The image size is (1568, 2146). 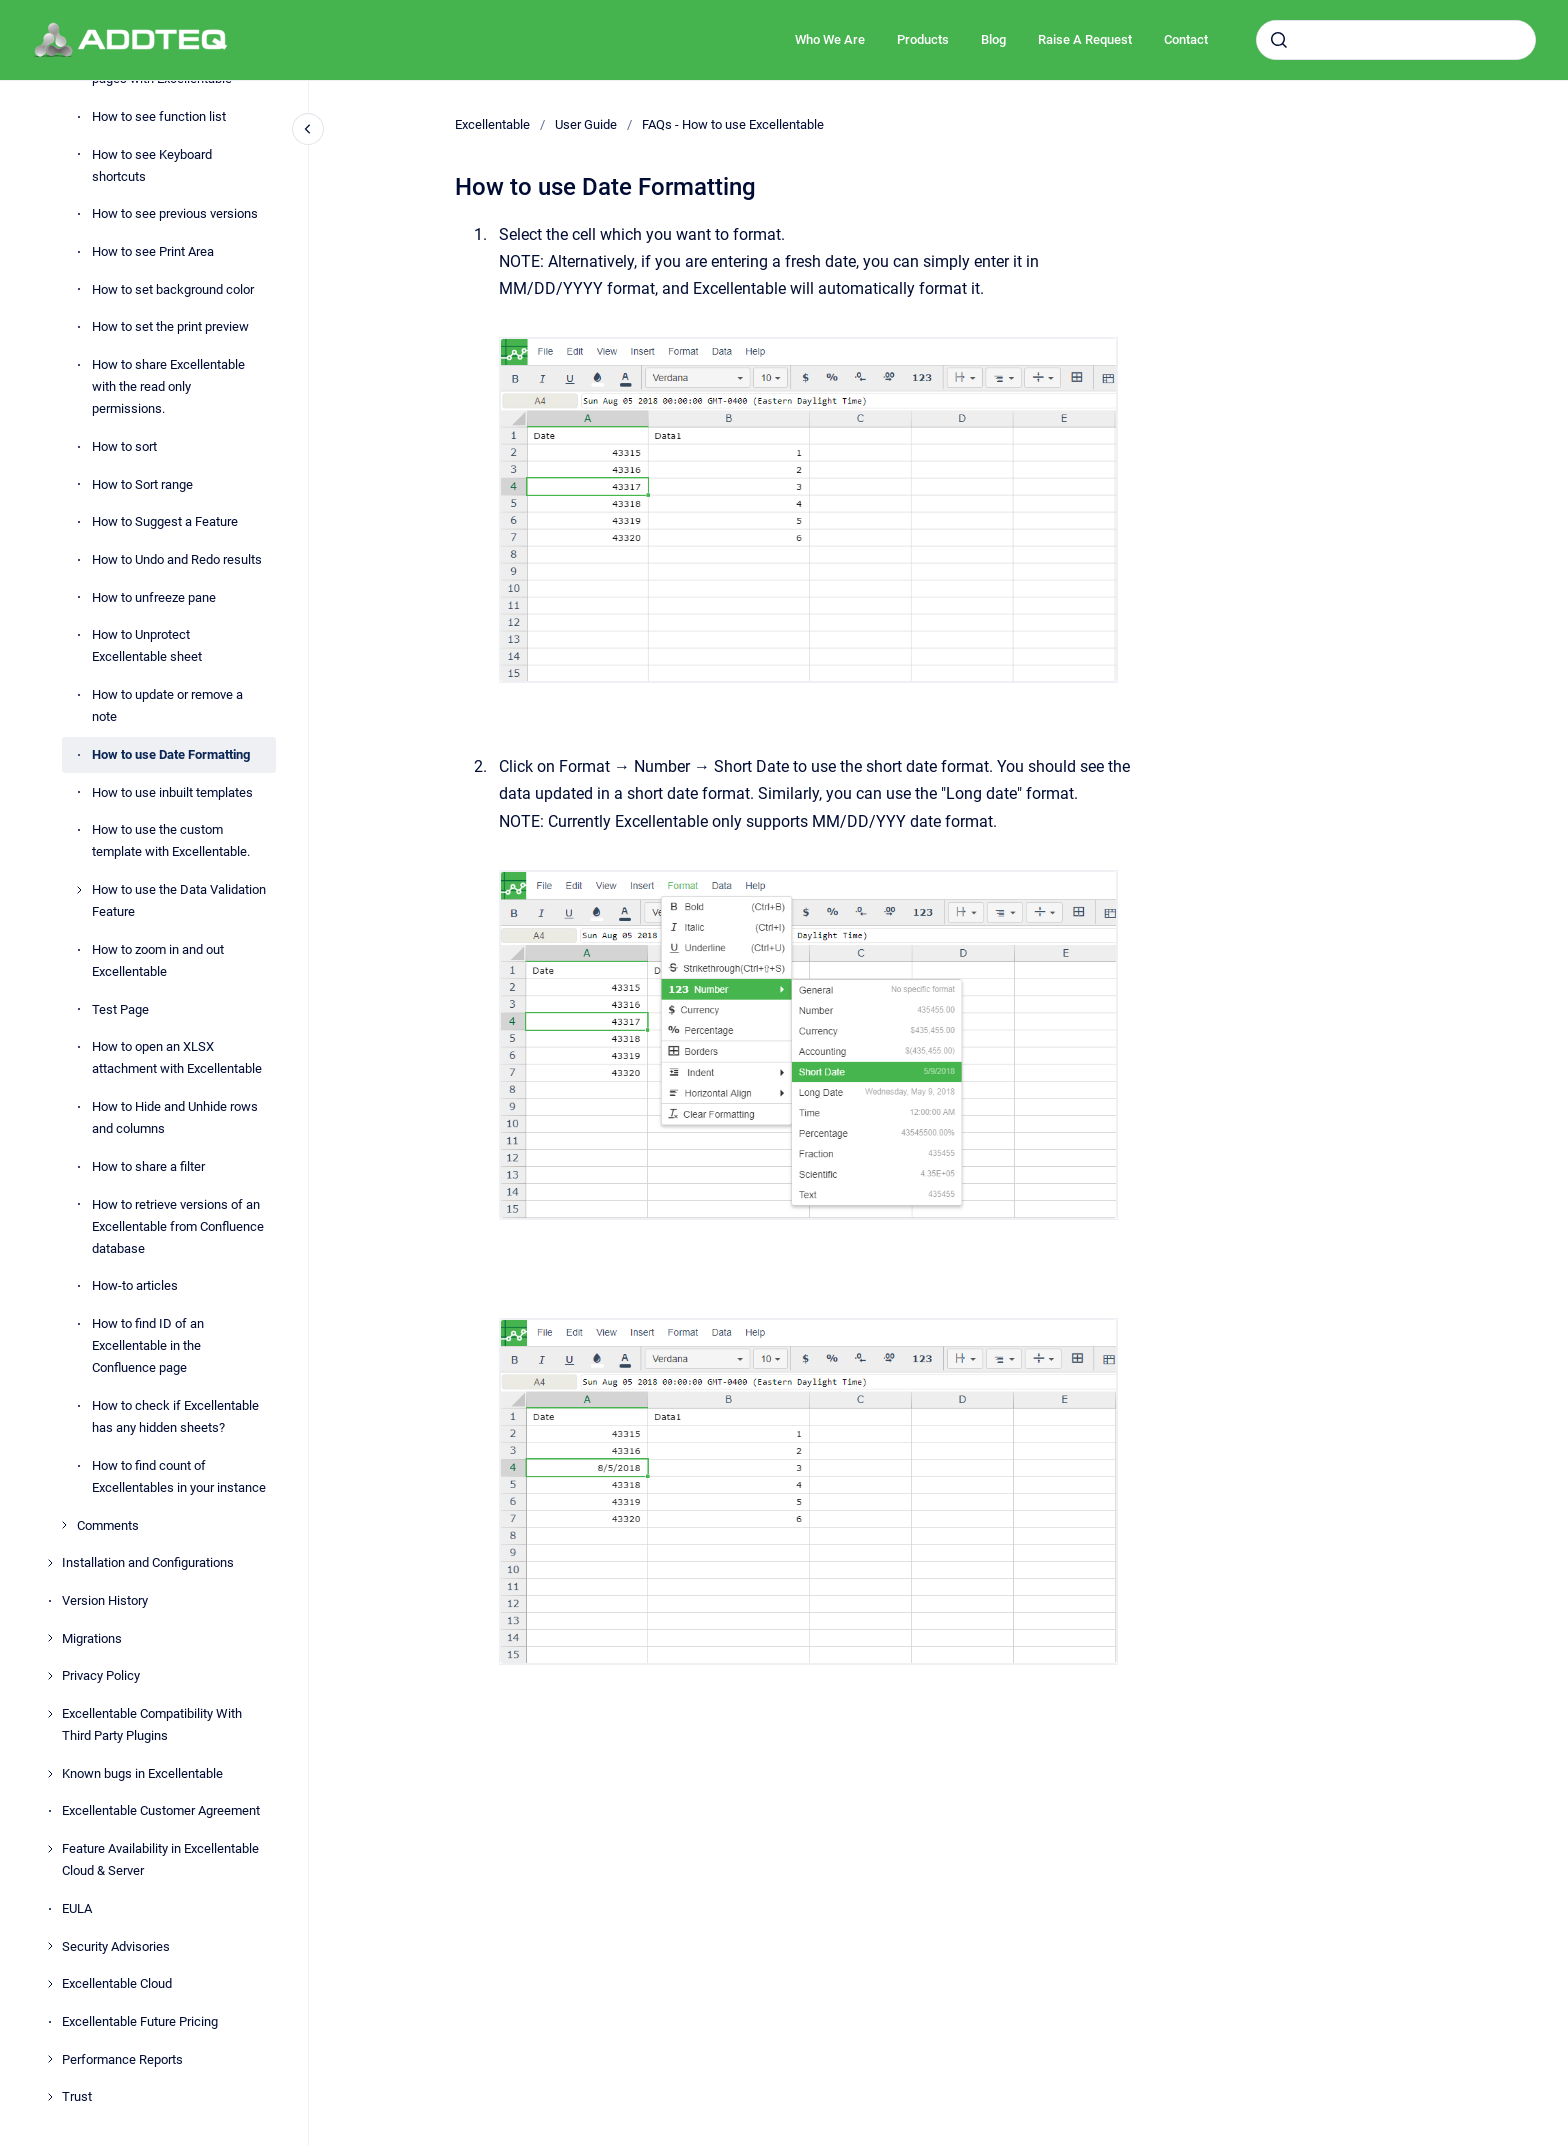 I want to click on How to Suggest a Feature, so click(x=165, y=521).